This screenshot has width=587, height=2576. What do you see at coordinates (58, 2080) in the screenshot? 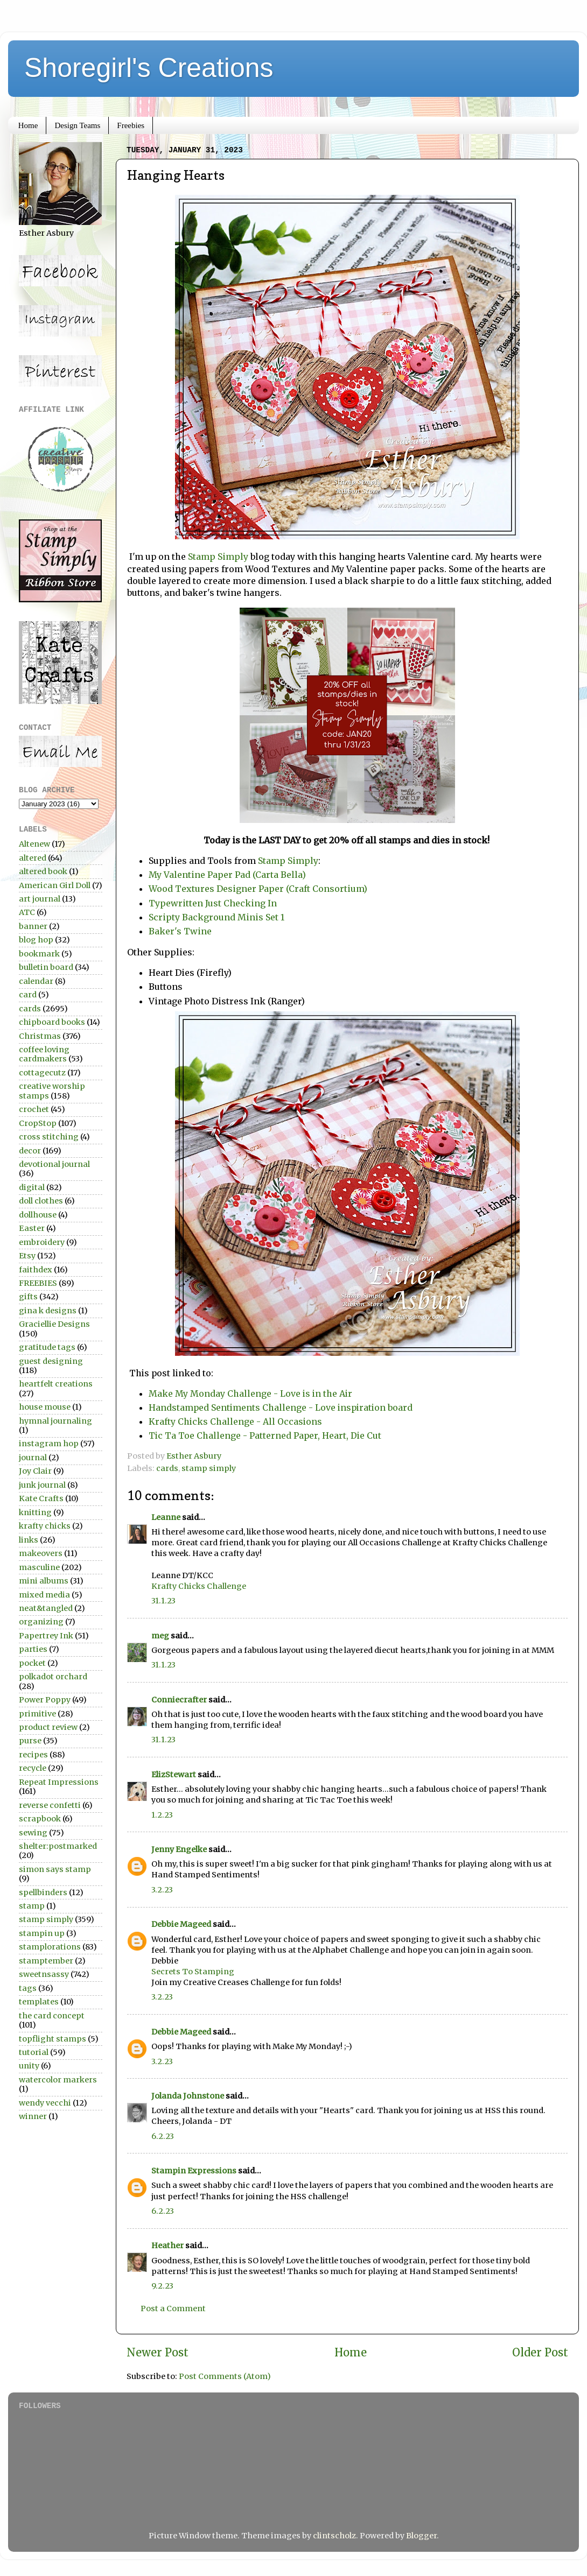
I see `watercolor markers` at bounding box center [58, 2080].